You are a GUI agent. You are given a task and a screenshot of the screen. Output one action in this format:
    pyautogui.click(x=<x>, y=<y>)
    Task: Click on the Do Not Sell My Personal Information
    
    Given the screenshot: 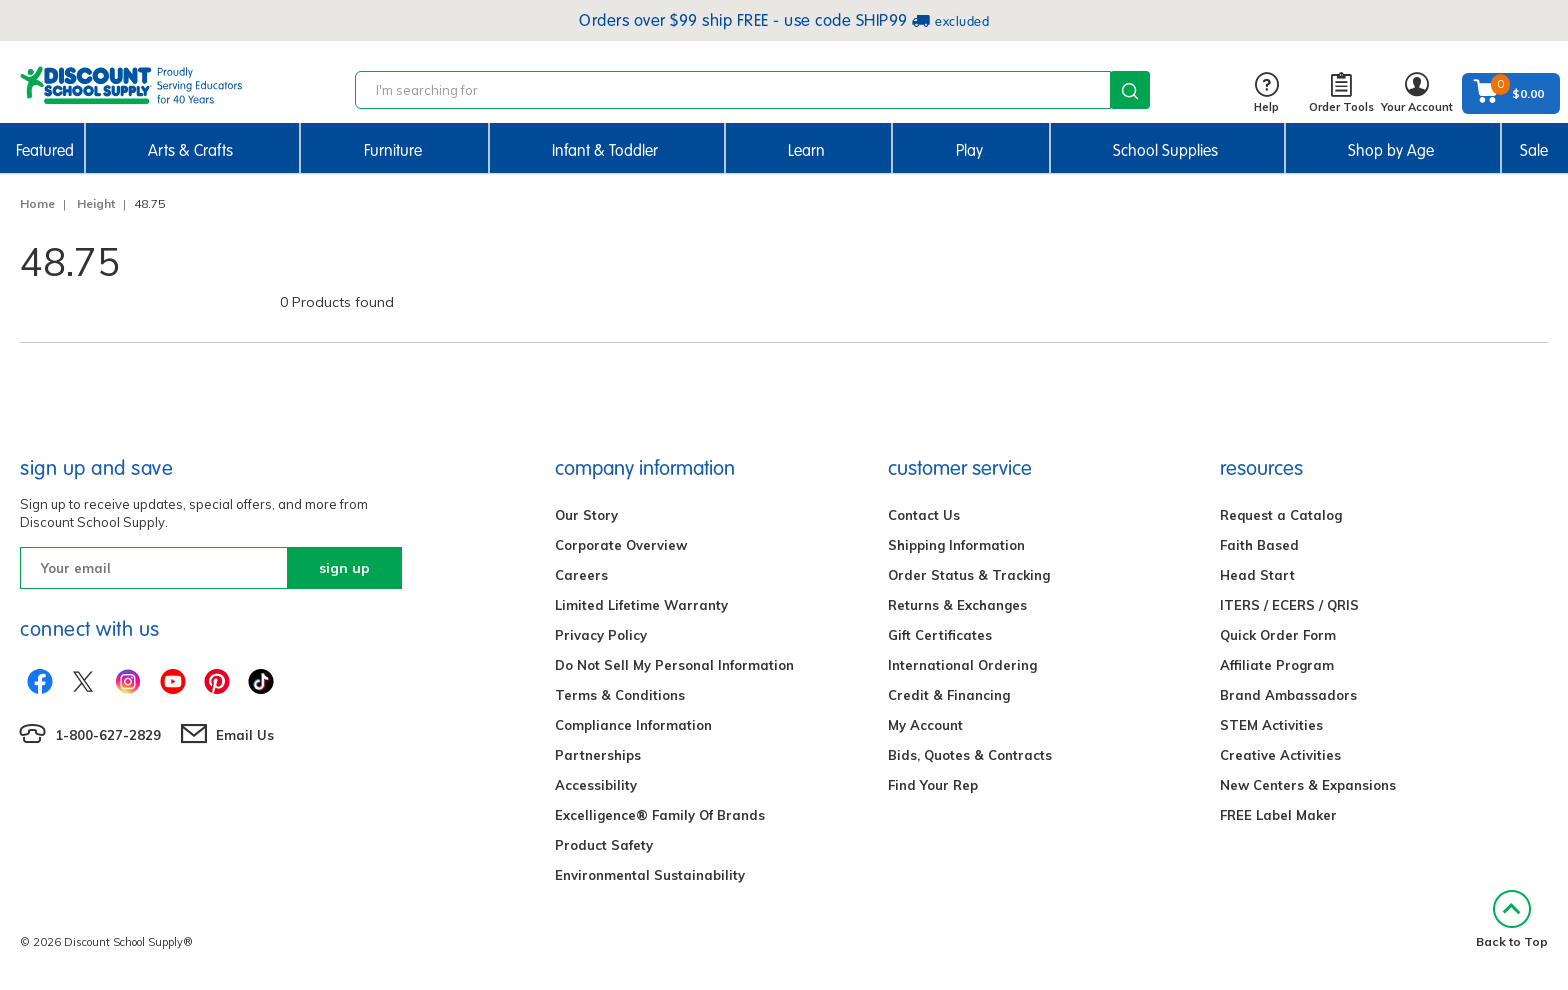 What is the action you would take?
    pyautogui.click(x=674, y=665)
    